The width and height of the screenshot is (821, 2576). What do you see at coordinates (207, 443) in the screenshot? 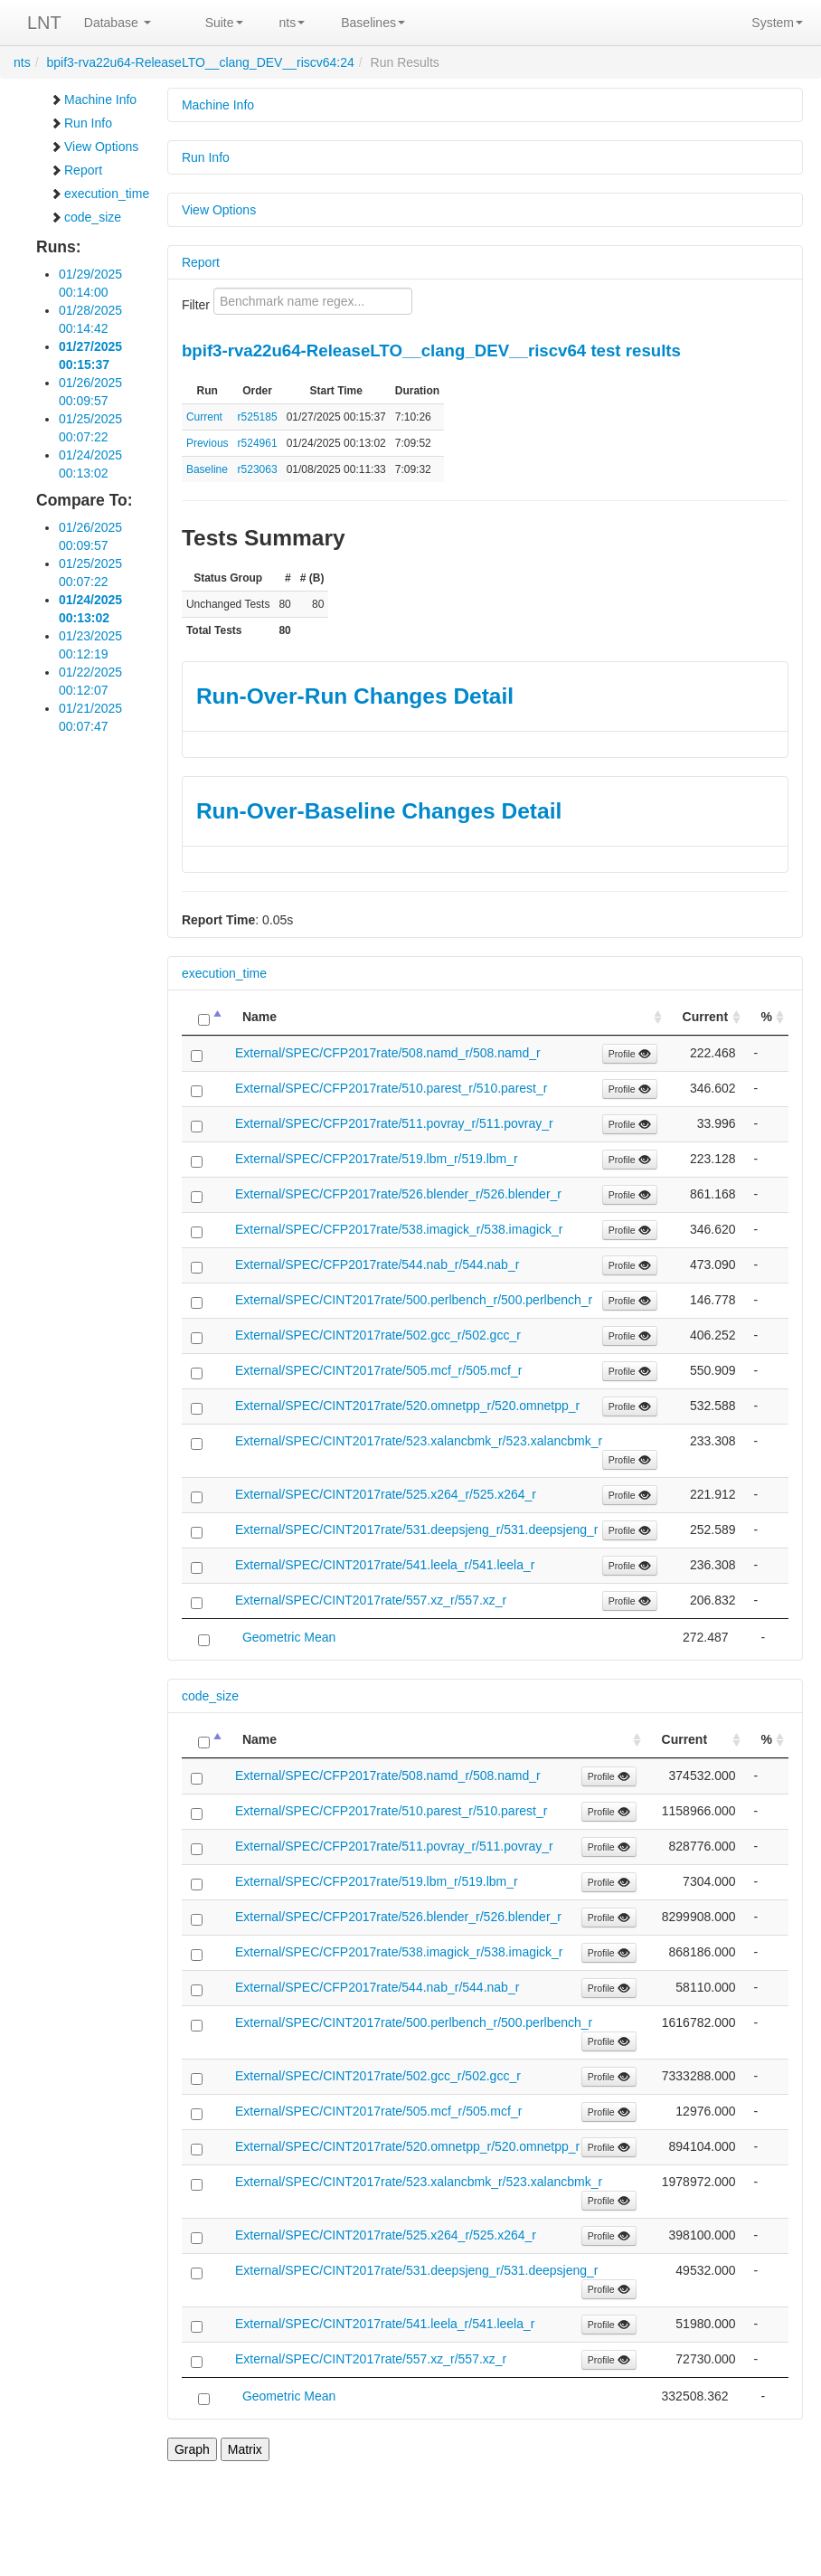
I see `Previous` at bounding box center [207, 443].